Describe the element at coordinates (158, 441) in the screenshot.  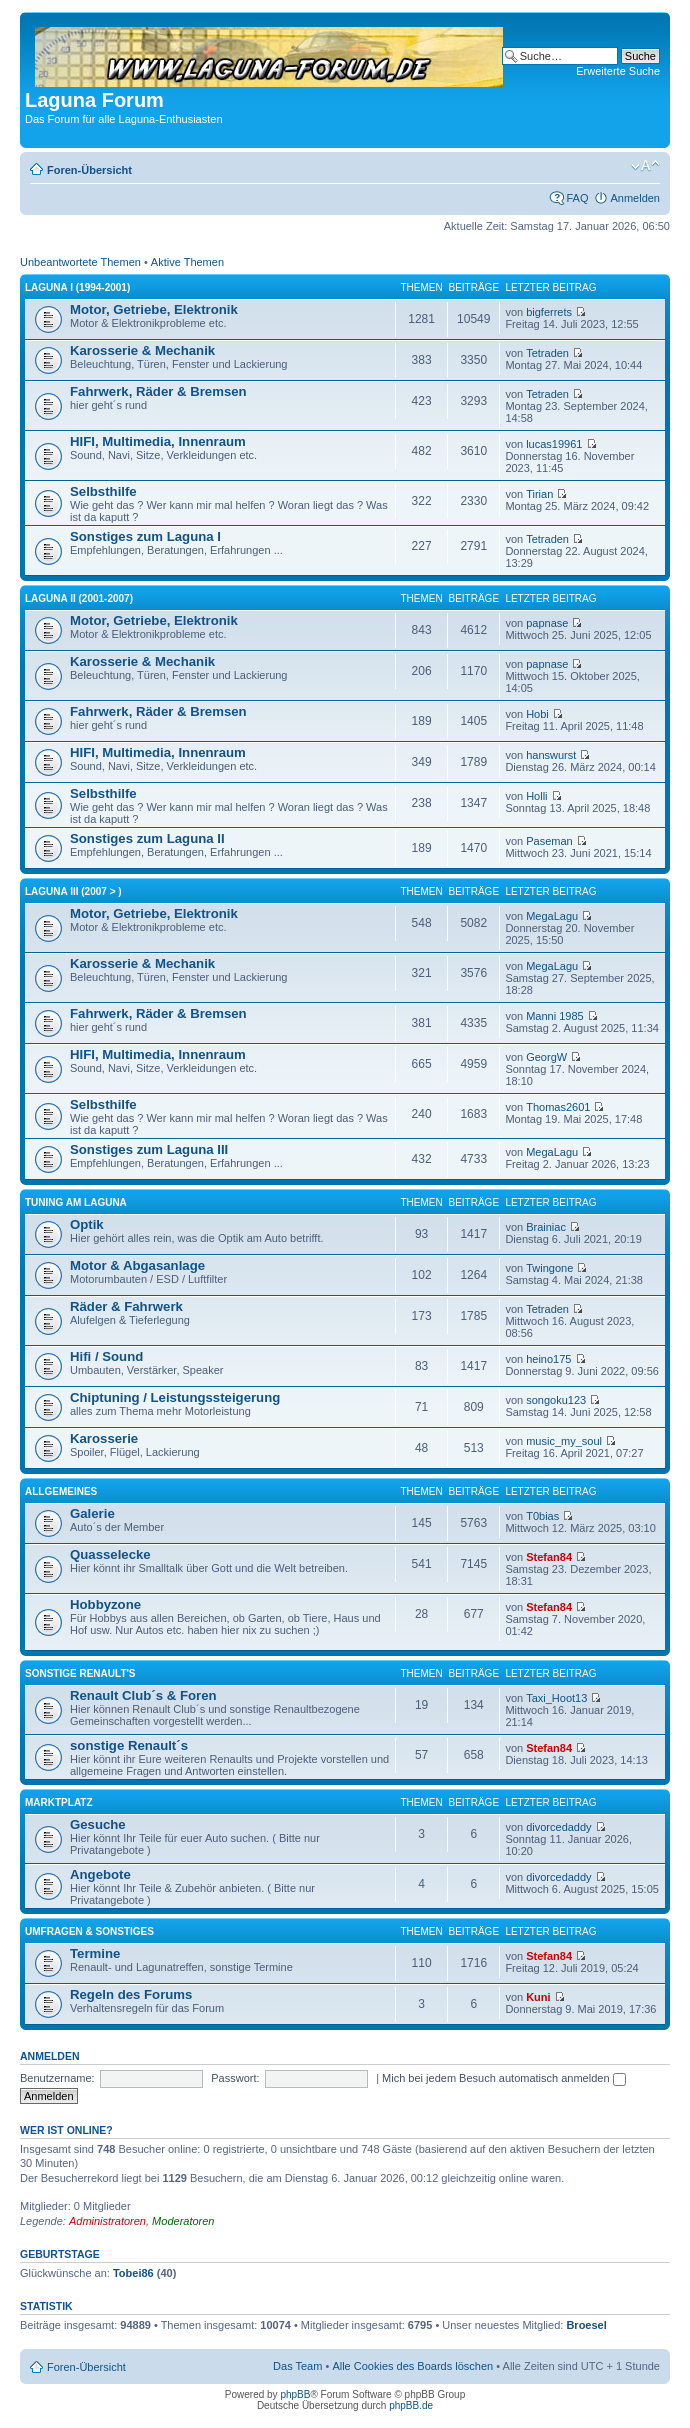
I see `HIFI, Multimedia, Innenraum` at that location.